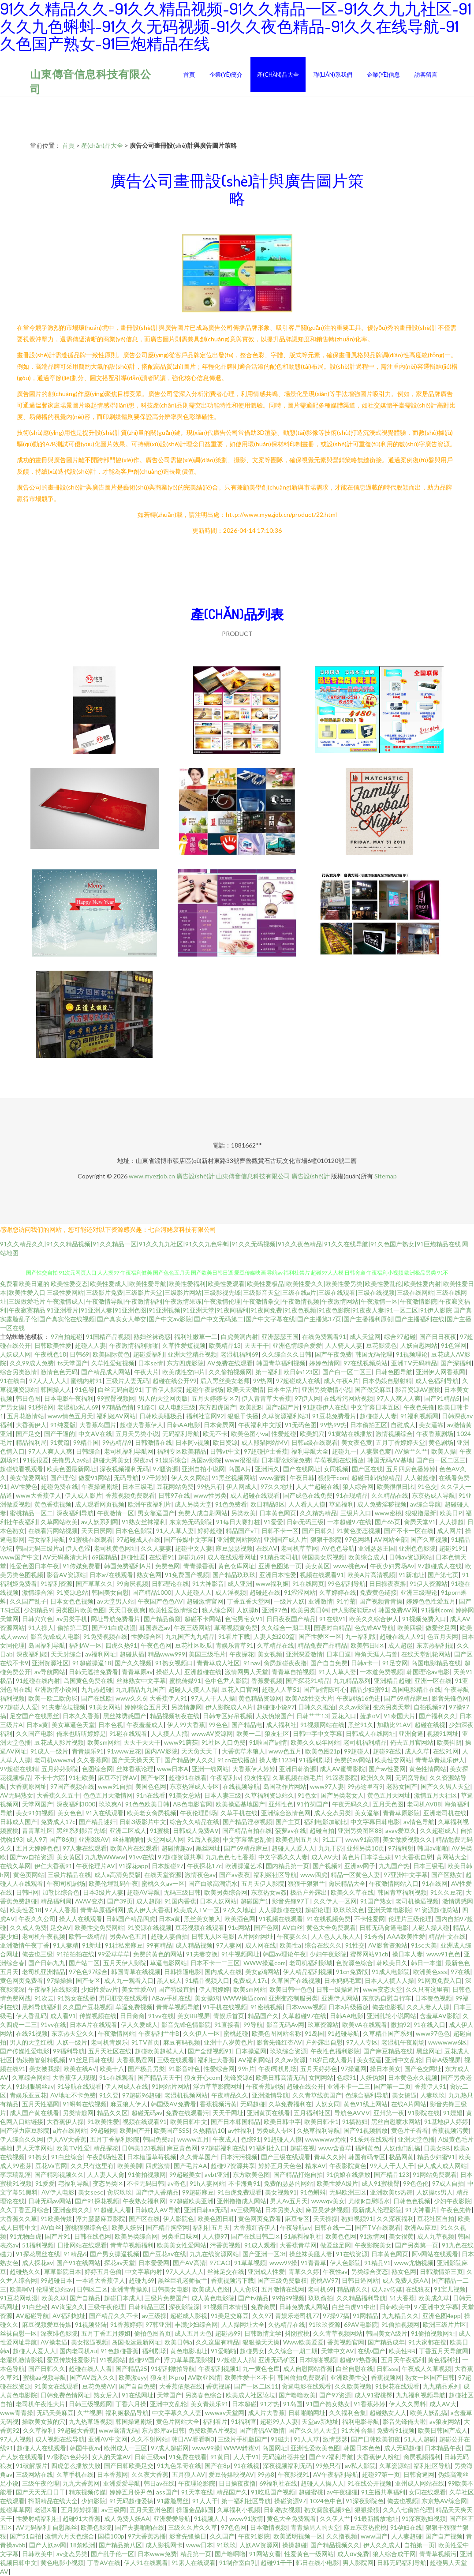 The width and height of the screenshot is (474, 2576). What do you see at coordinates (422, 2068) in the screenshot?
I see `国产色交网址` at bounding box center [422, 2068].